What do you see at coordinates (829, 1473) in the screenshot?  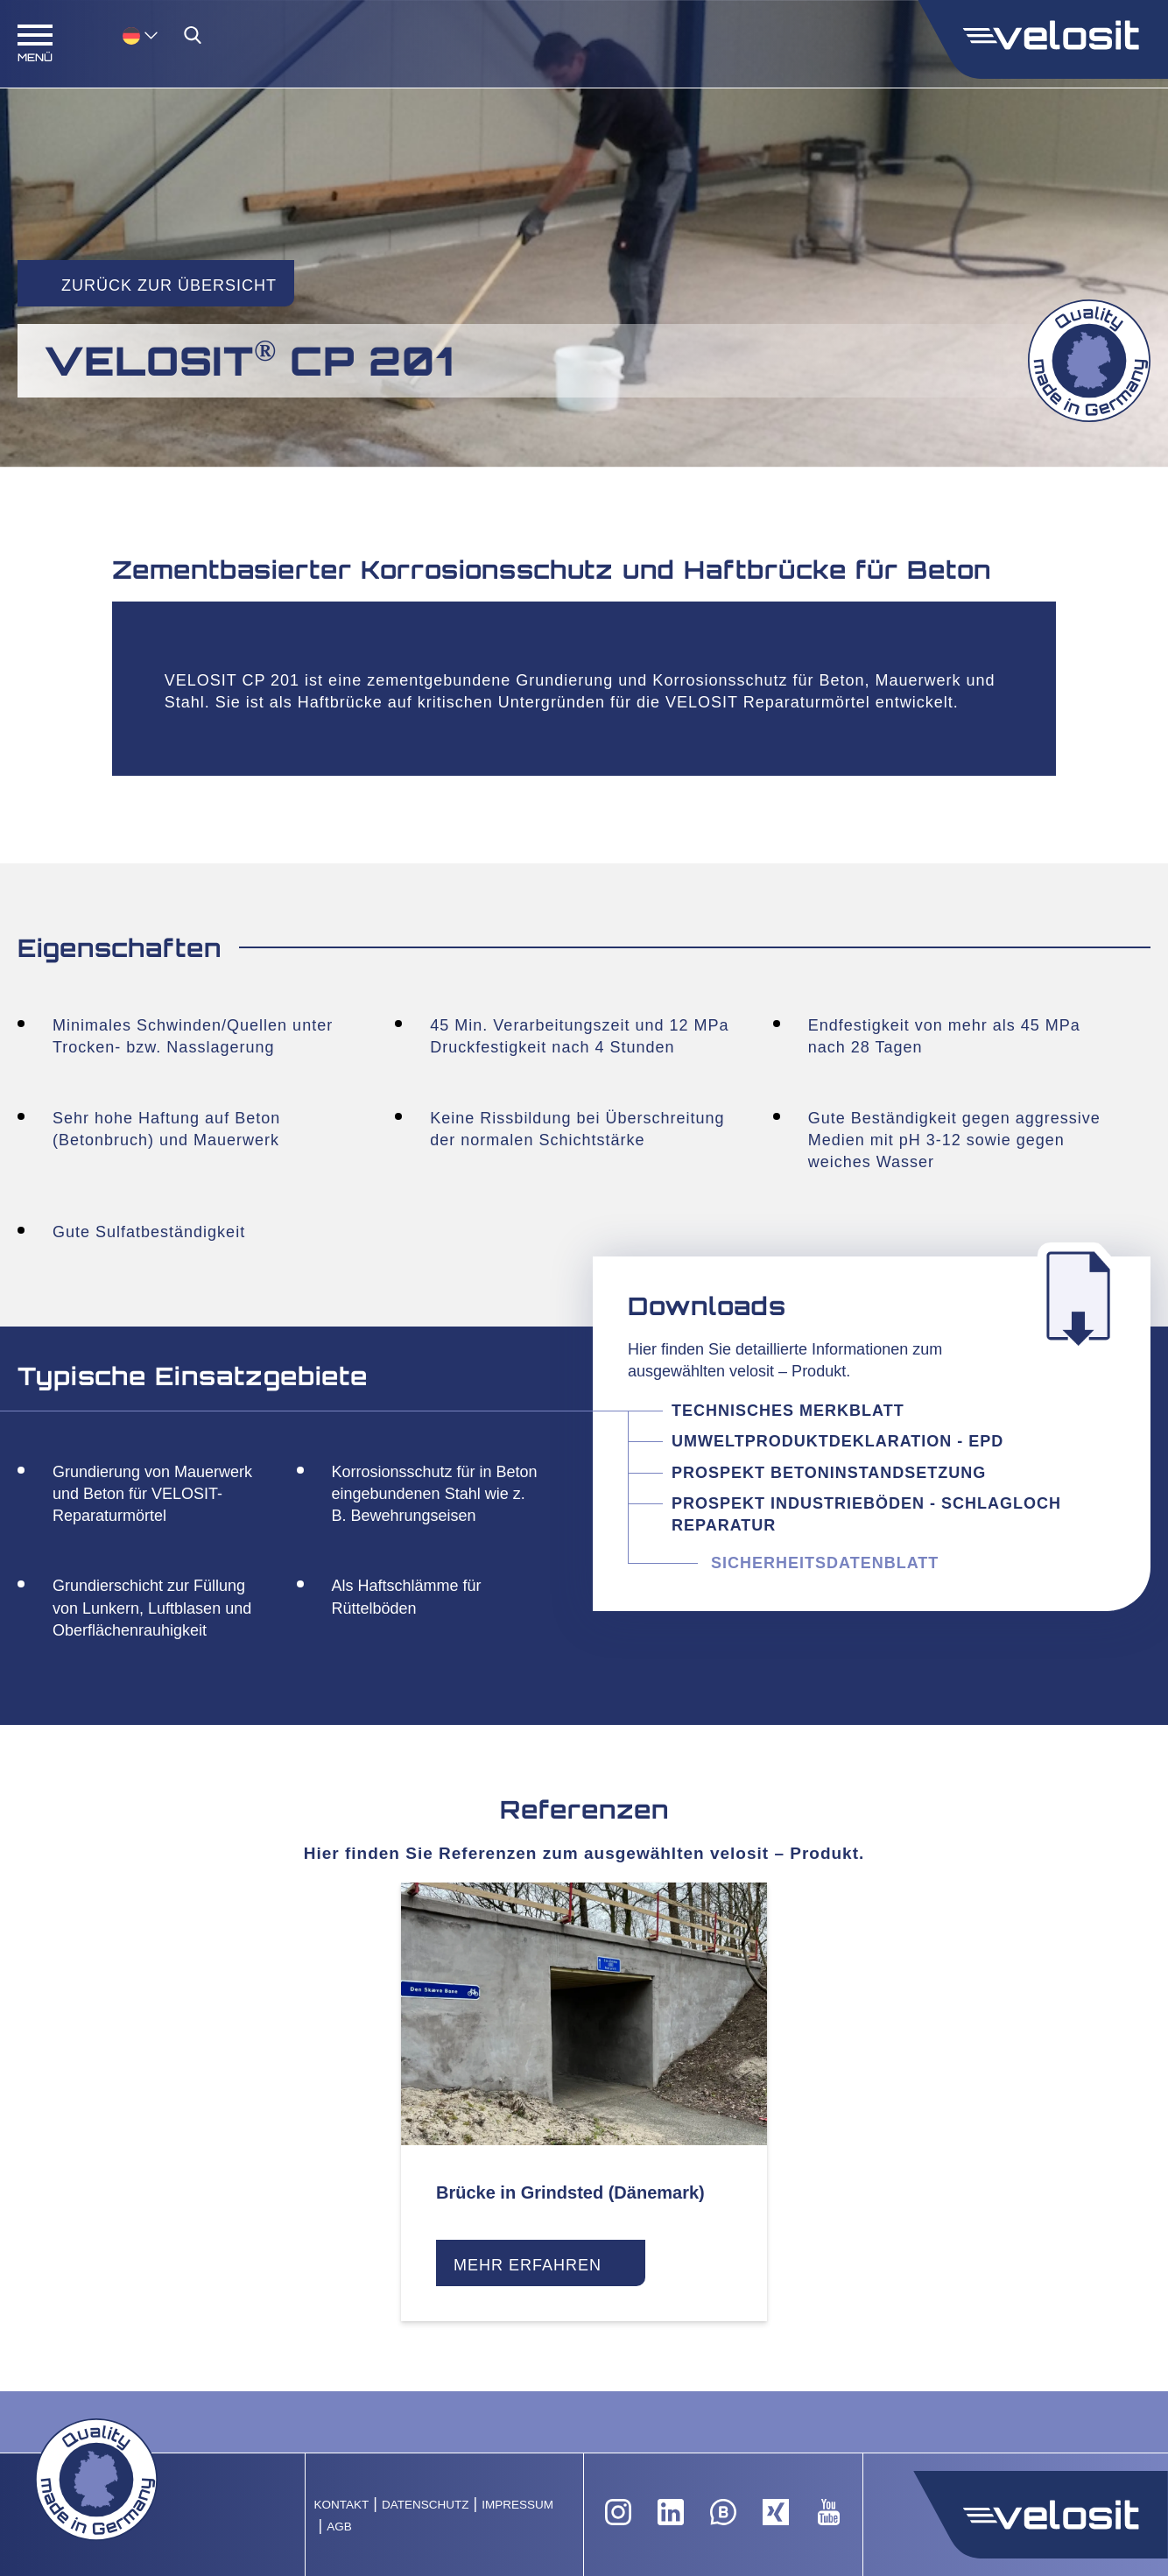 I see `Prospekt Betoninstandsetzung` at bounding box center [829, 1473].